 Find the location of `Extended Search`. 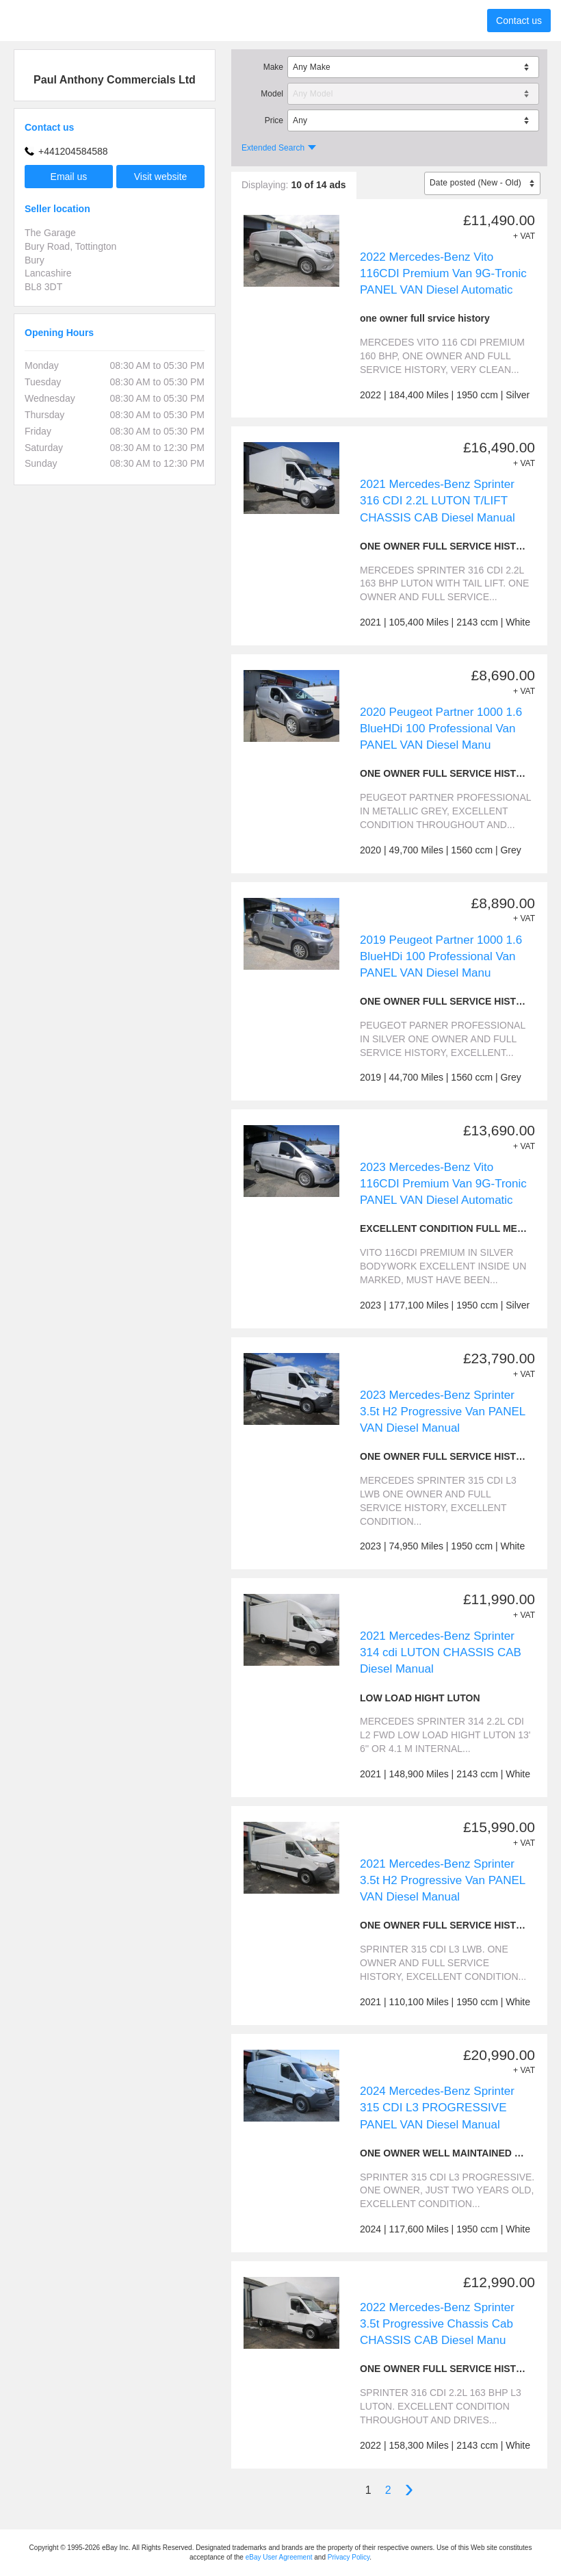

Extended Search is located at coordinates (273, 148).